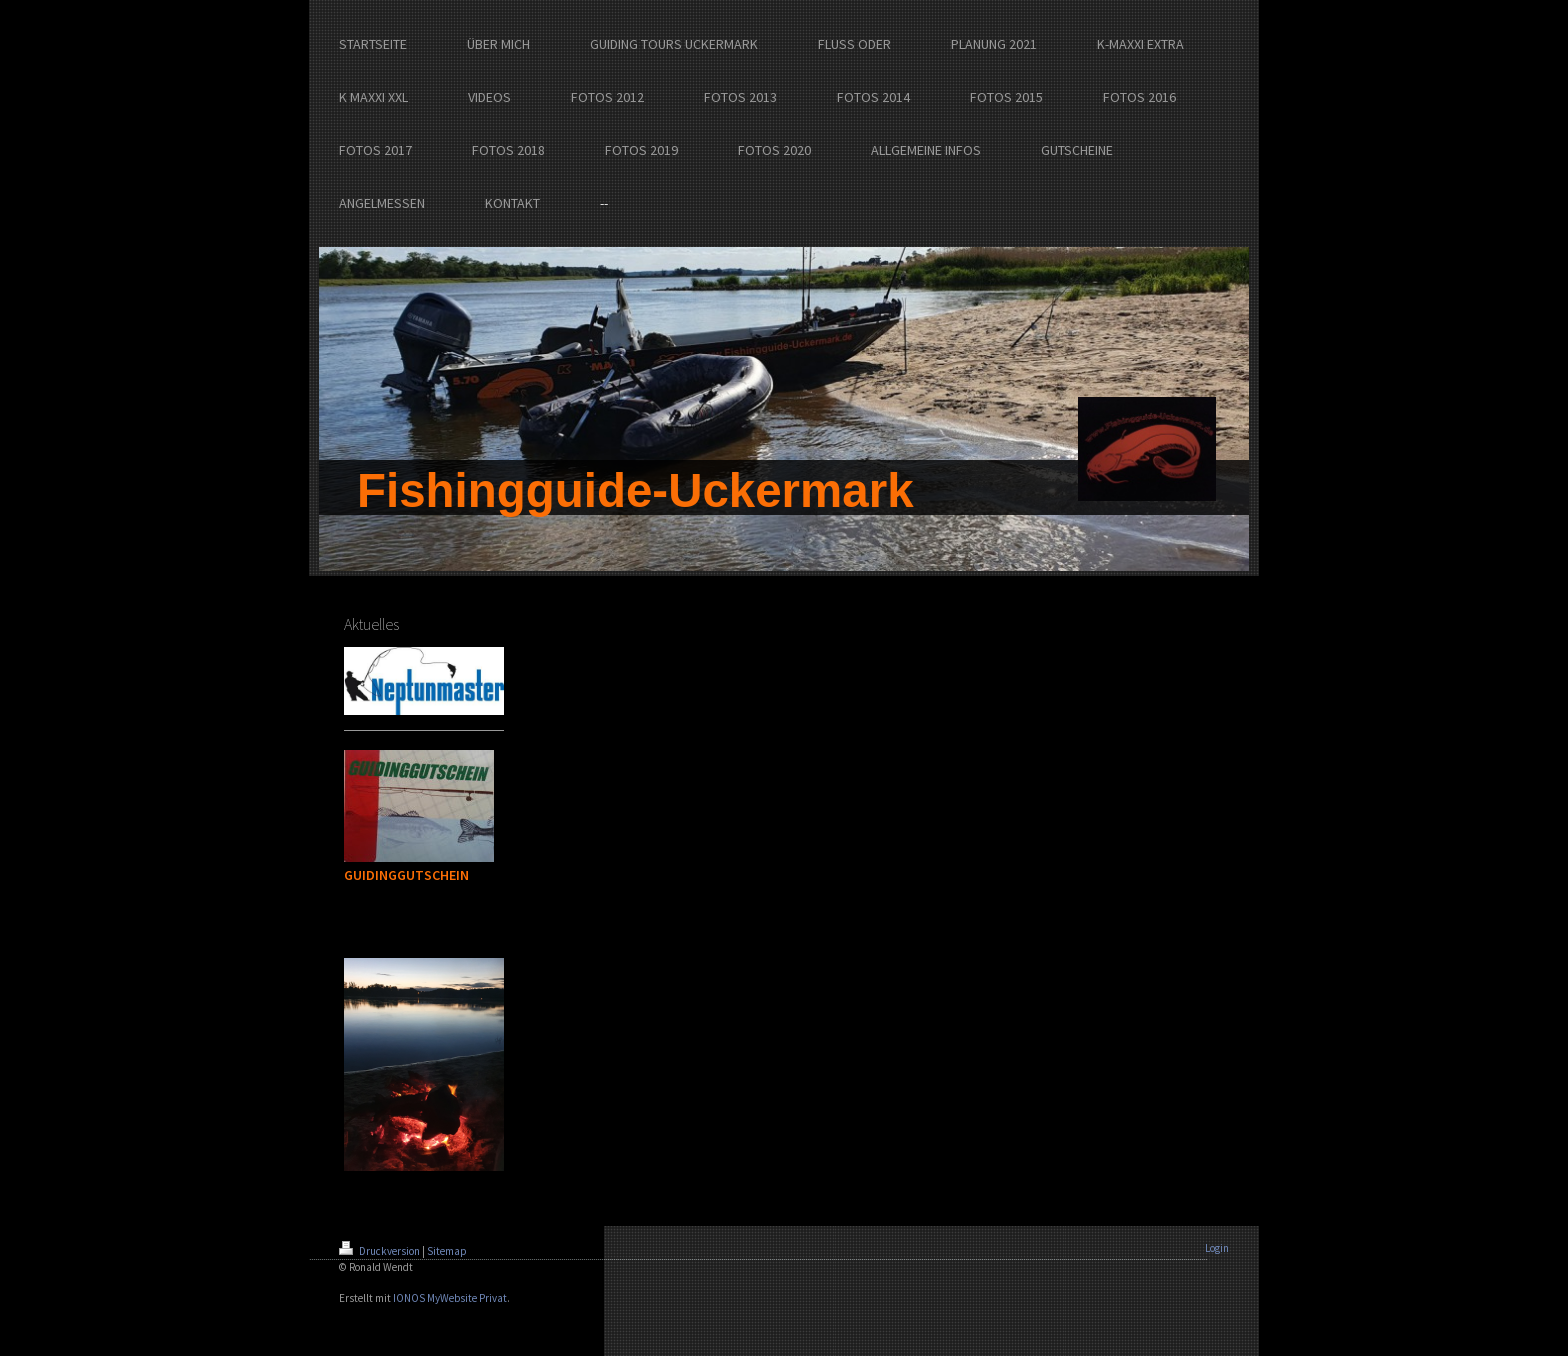 The width and height of the screenshot is (1568, 1356). I want to click on Druckversion, so click(380, 1251).